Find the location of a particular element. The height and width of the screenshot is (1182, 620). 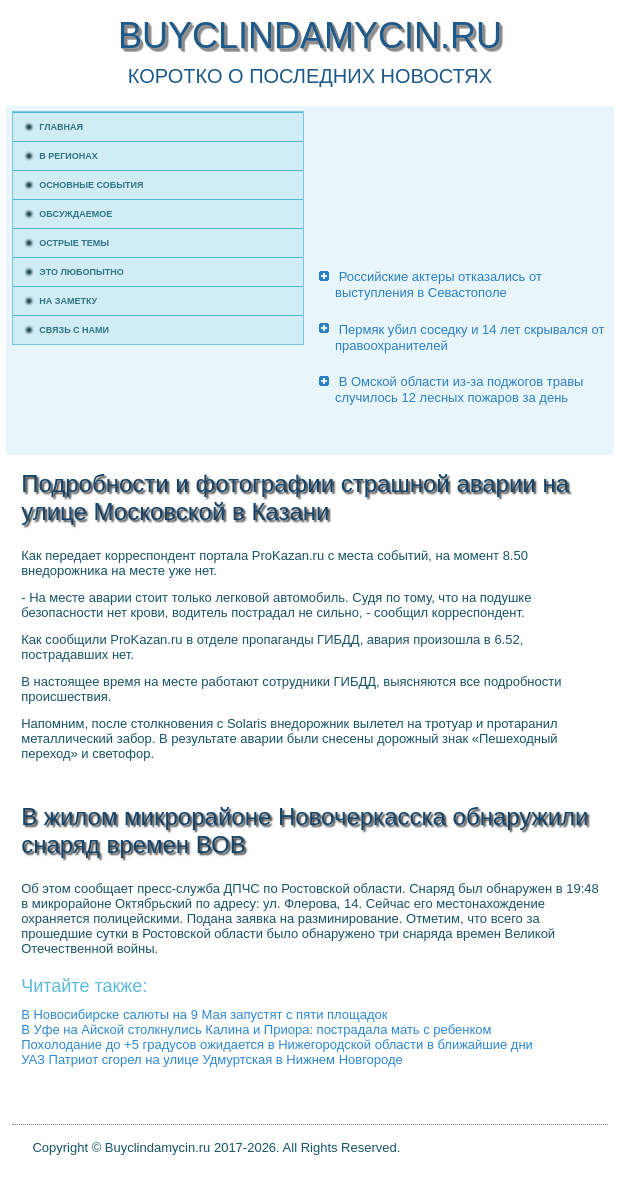

Острые темы is located at coordinates (74, 243).